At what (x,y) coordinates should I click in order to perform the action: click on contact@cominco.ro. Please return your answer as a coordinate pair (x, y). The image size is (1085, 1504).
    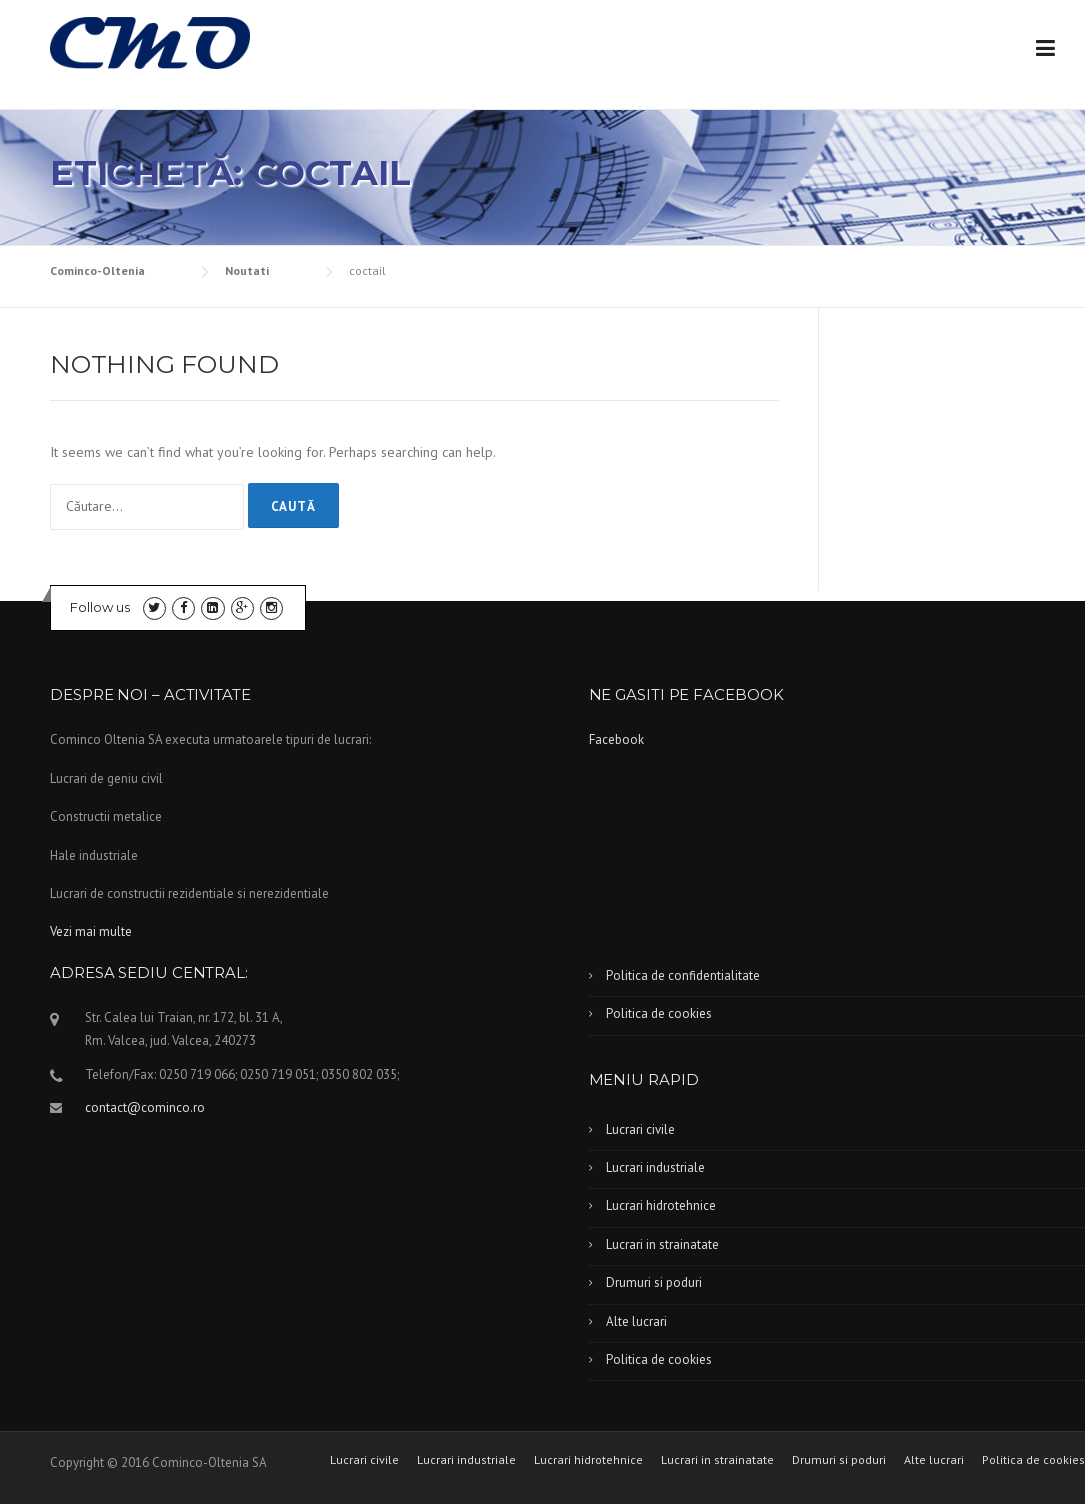
    Looking at the image, I should click on (145, 1107).